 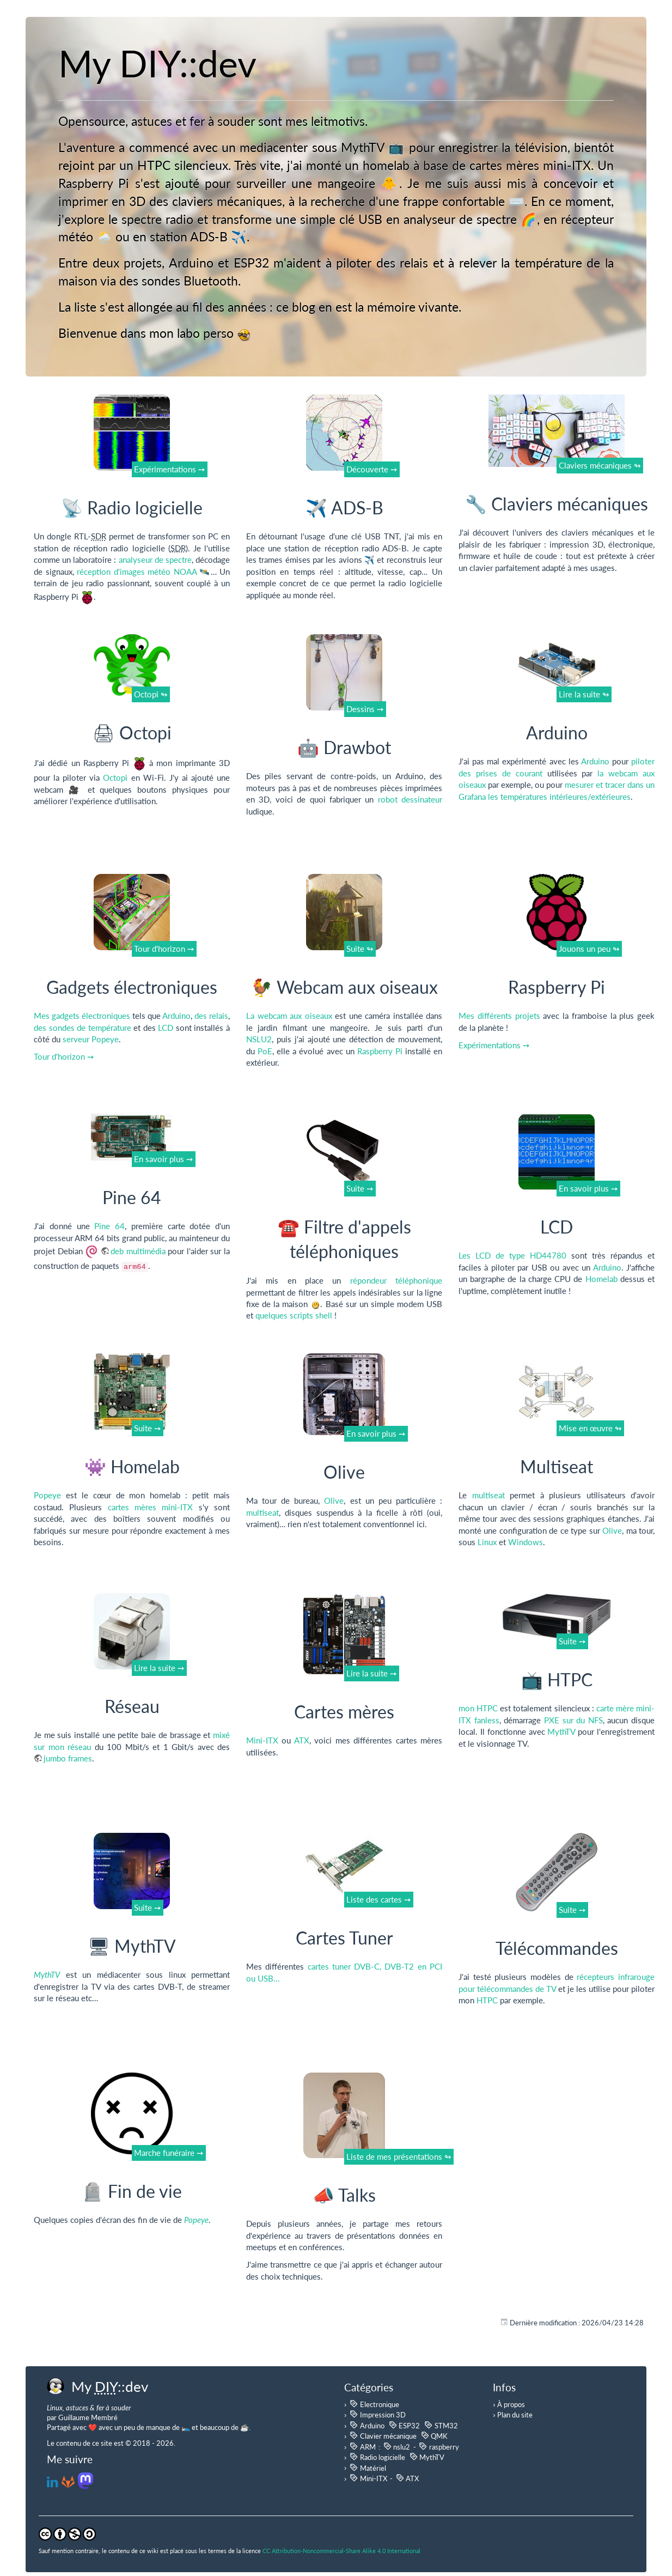 I want to click on STM32, so click(x=440, y=2425).